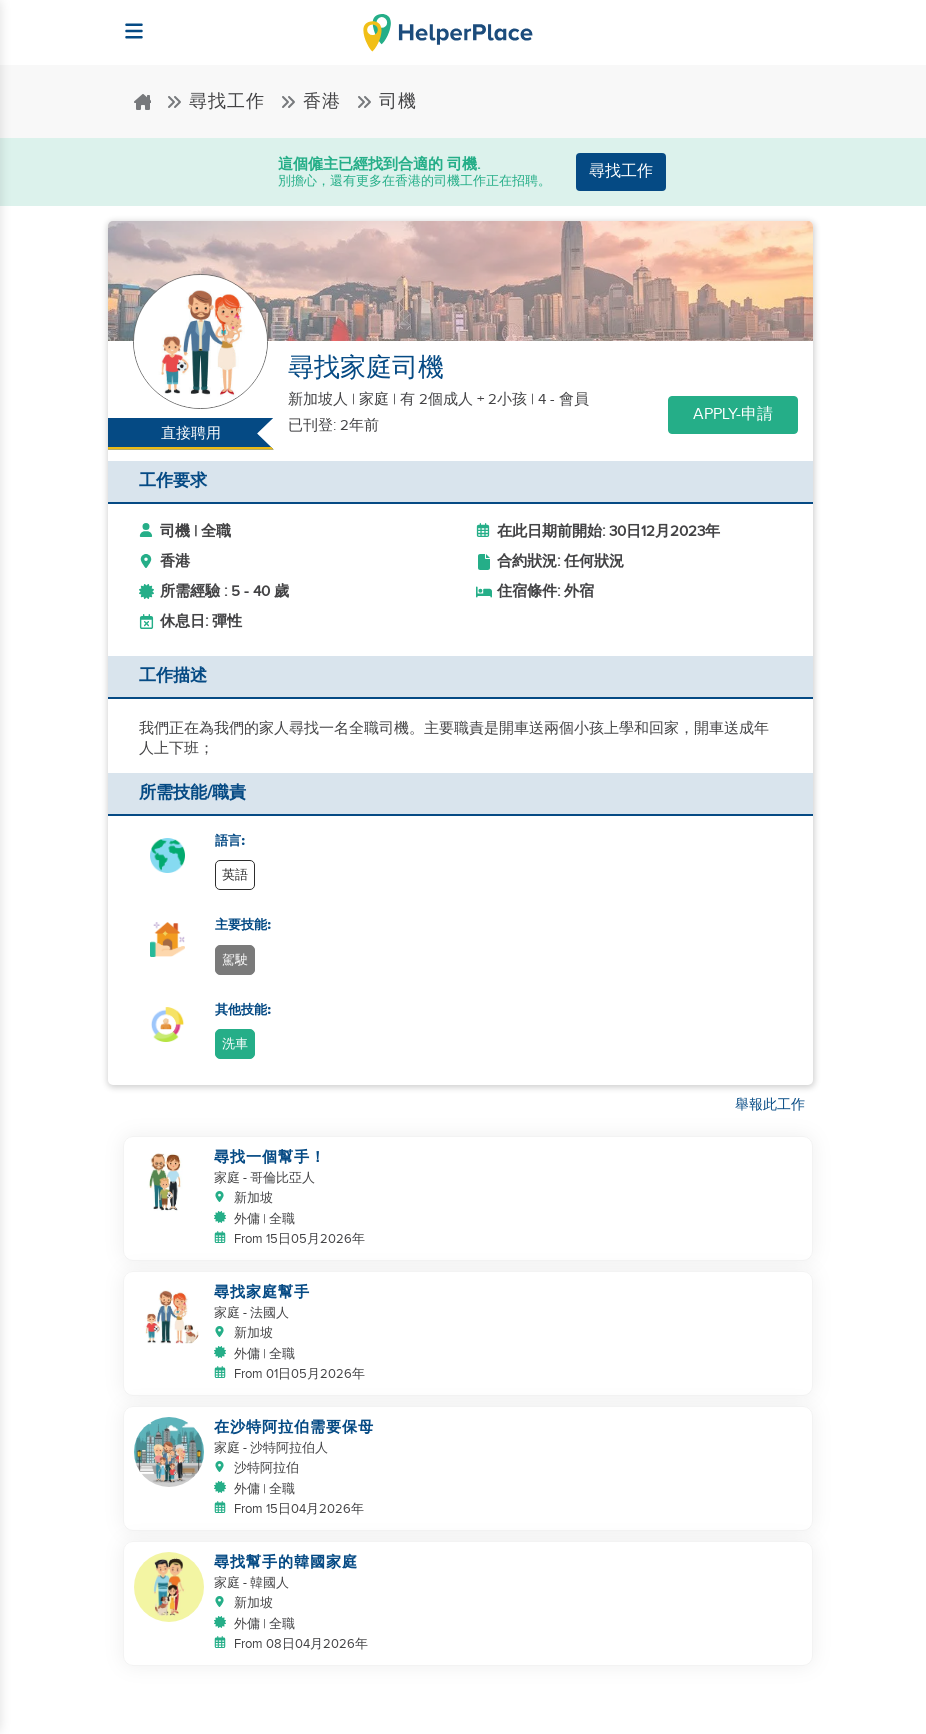 The height and width of the screenshot is (1734, 926). Describe the element at coordinates (733, 414) in the screenshot. I see `Apply-申請` at that location.